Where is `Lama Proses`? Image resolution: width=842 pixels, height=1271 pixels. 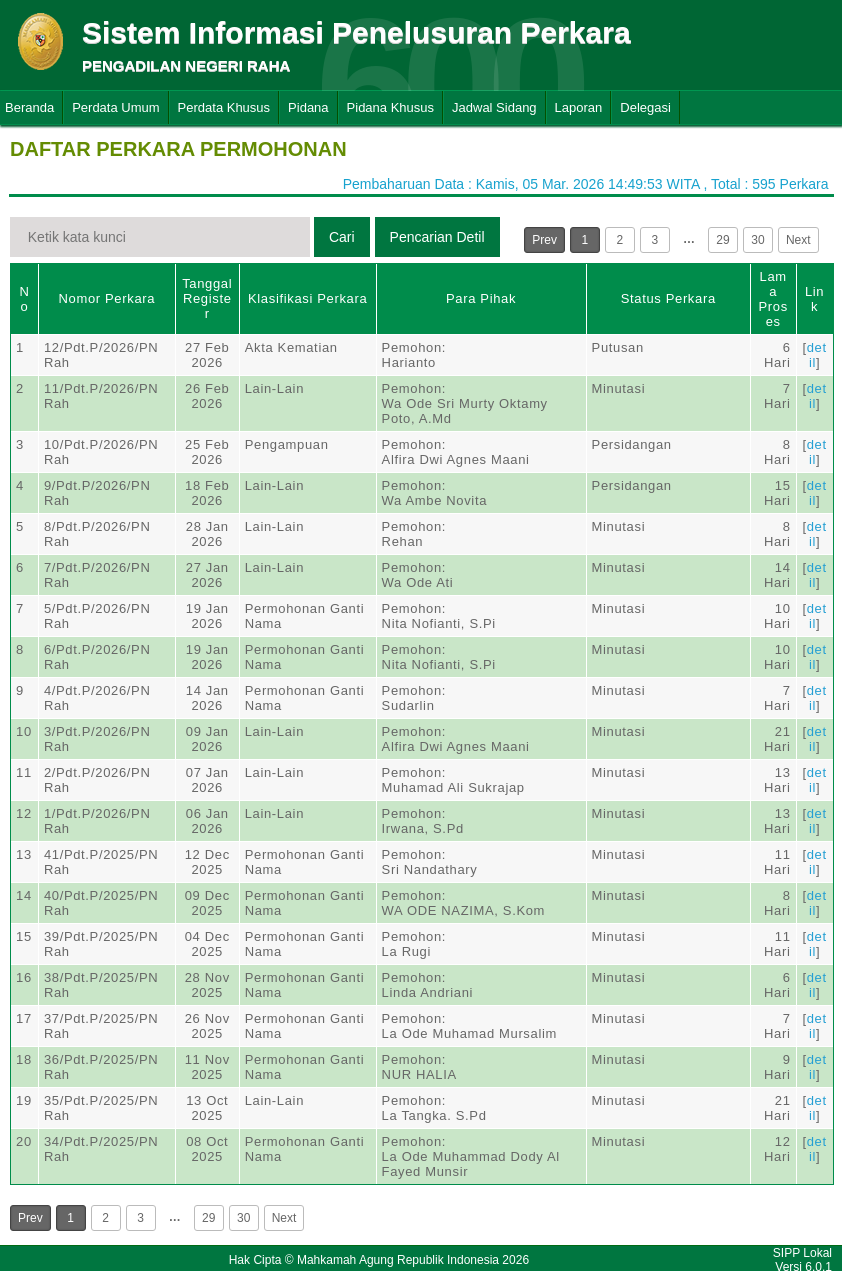
Lama Proses is located at coordinates (773, 299).